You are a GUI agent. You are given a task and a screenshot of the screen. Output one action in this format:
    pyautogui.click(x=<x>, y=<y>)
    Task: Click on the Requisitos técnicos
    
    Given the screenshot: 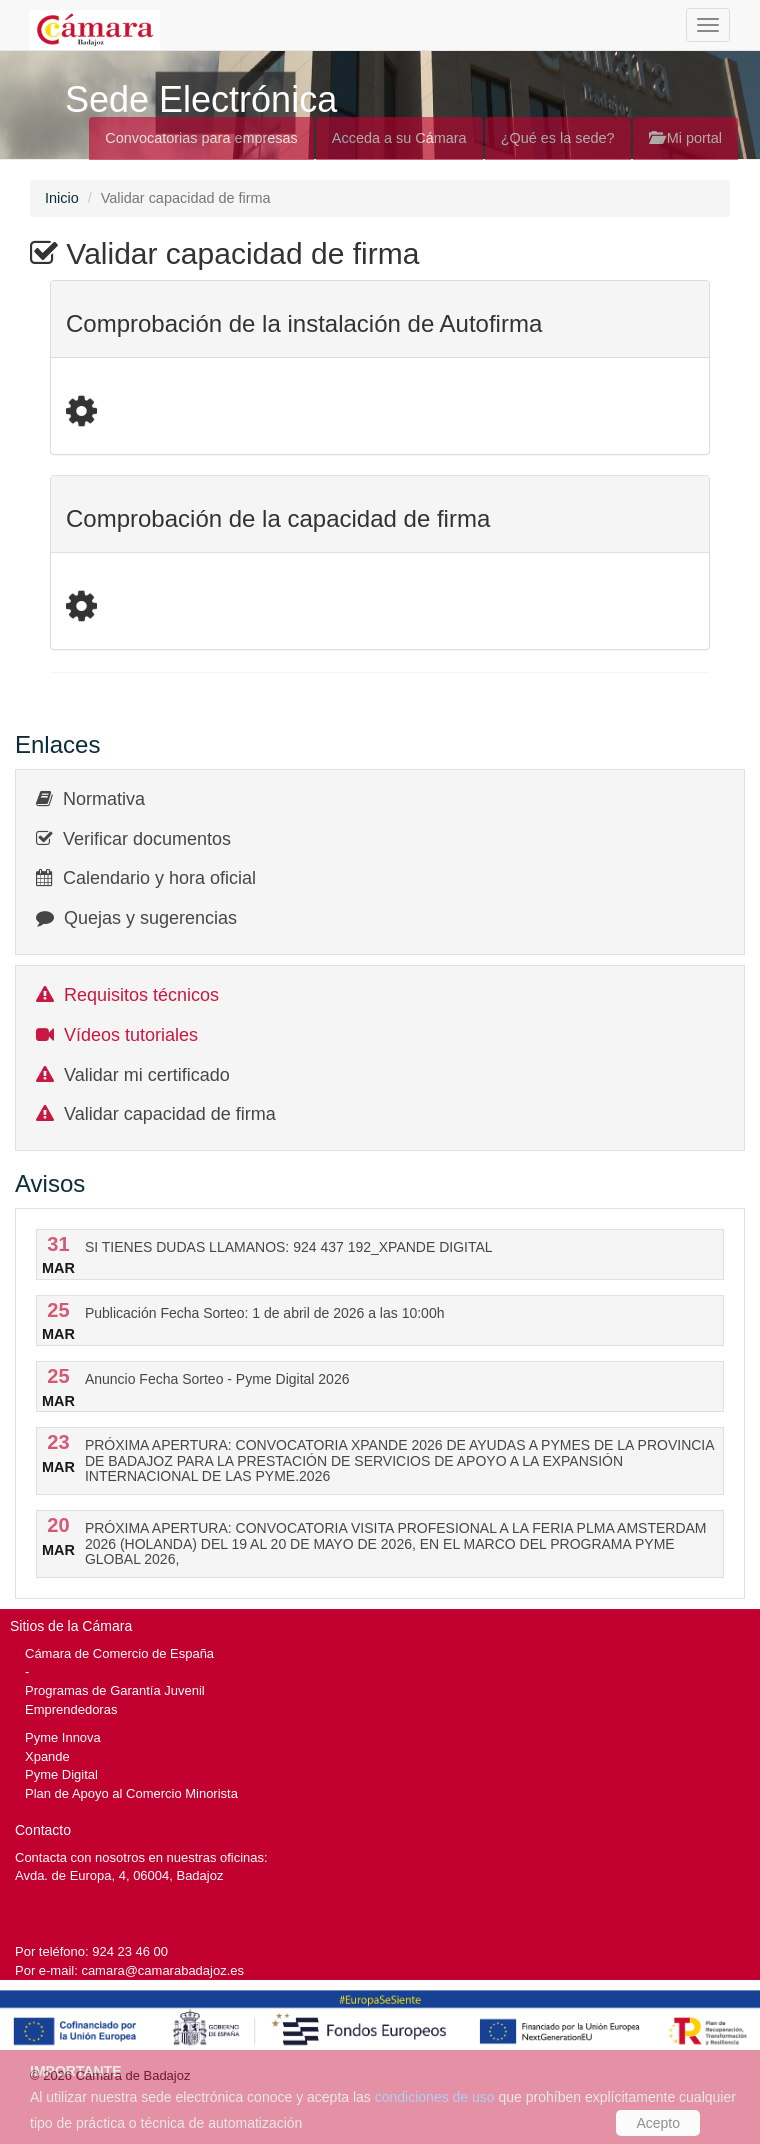 What is the action you would take?
    pyautogui.click(x=141, y=995)
    